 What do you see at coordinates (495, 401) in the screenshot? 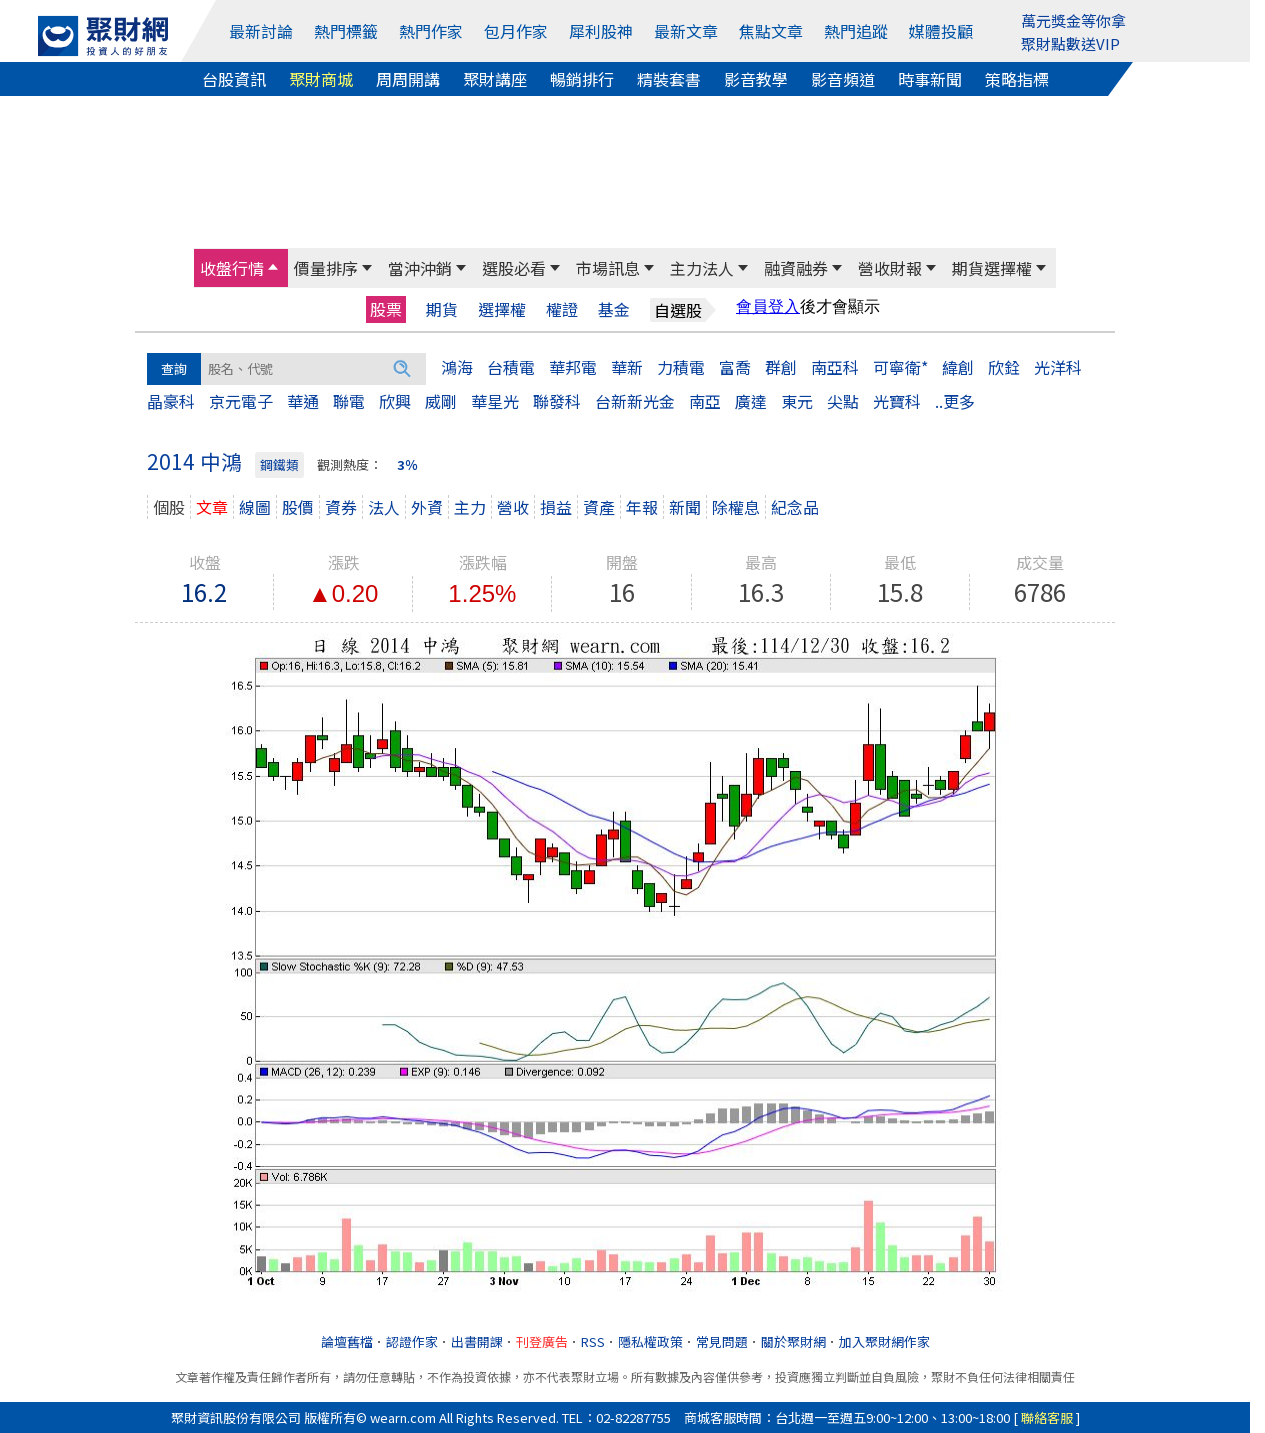
I see `華星光` at bounding box center [495, 401].